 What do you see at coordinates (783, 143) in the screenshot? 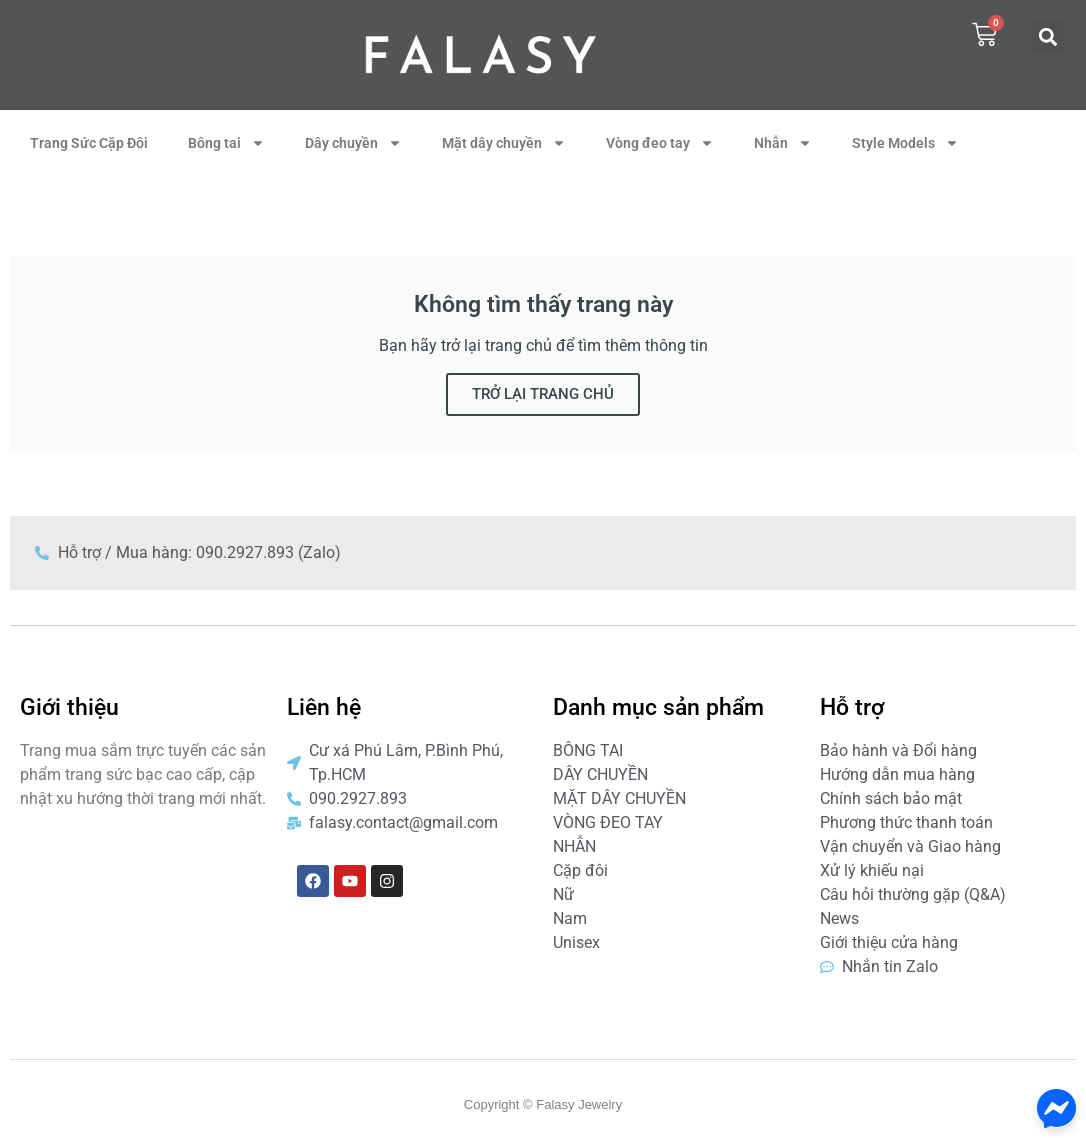
I see `Nhẫn` at bounding box center [783, 143].